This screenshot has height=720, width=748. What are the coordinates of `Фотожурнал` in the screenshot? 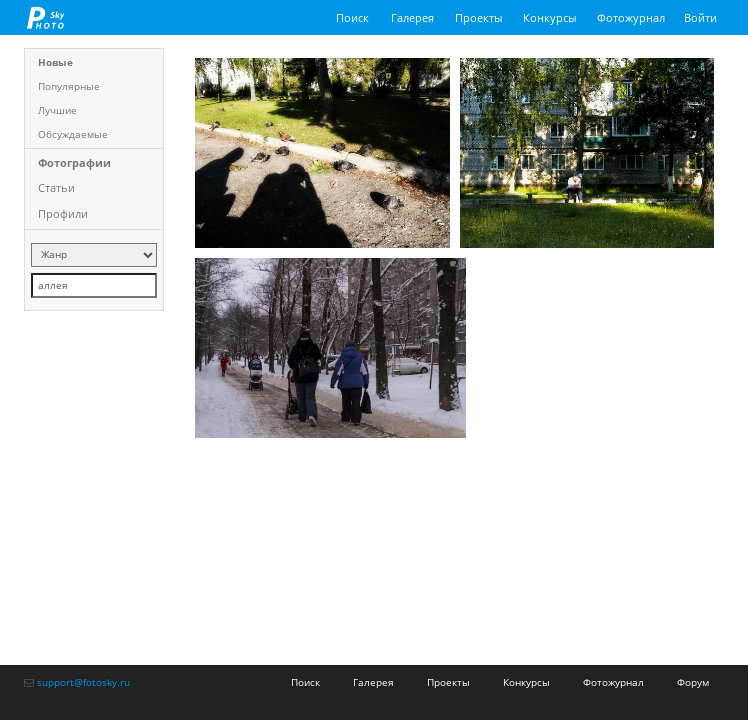 It's located at (631, 17).